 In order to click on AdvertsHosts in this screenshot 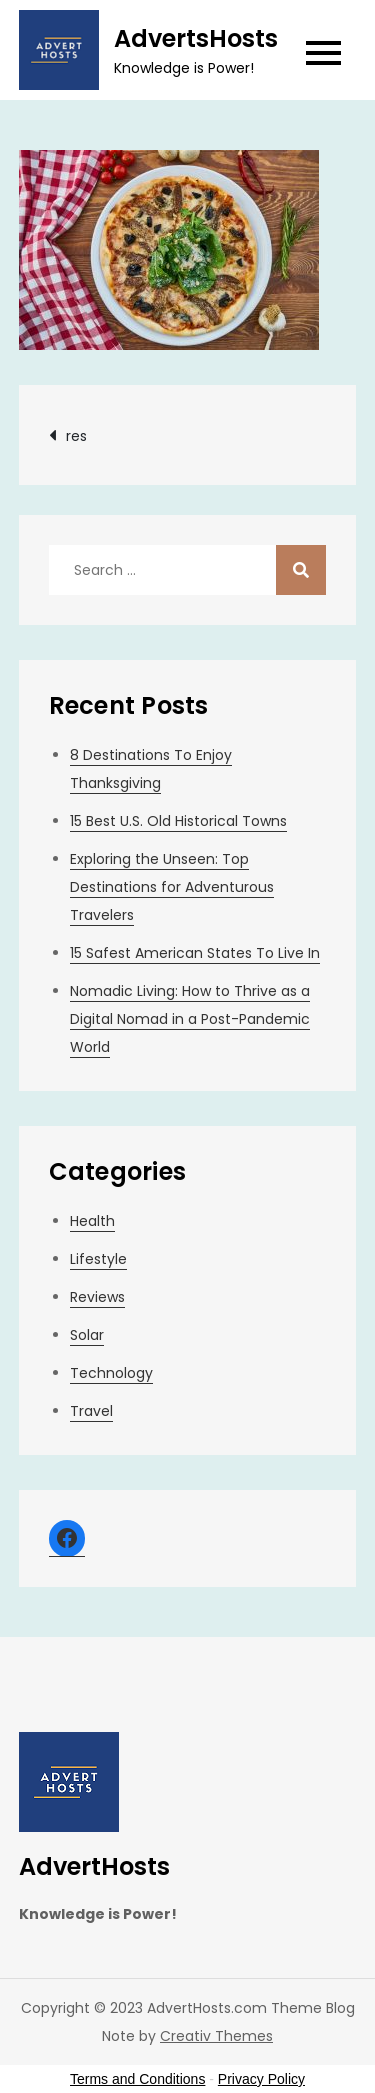, I will do `click(196, 38)`.